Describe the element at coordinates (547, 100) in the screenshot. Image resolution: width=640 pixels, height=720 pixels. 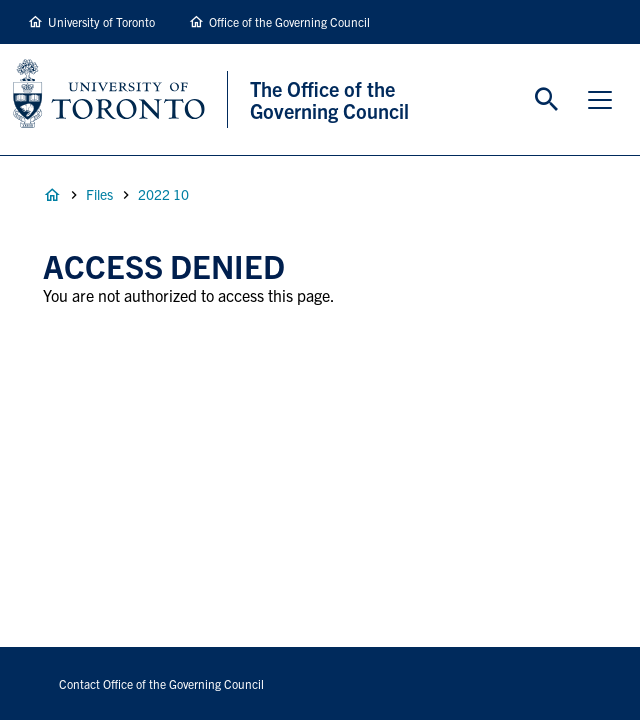
I see `Toggle Search` at that location.